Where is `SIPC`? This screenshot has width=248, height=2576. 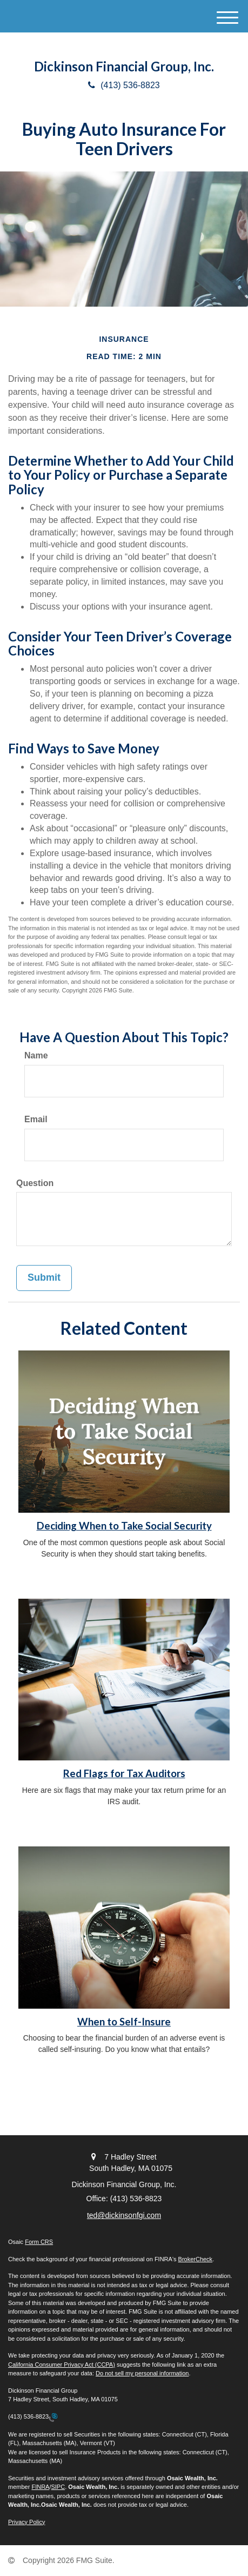
SIPC is located at coordinates (58, 2487).